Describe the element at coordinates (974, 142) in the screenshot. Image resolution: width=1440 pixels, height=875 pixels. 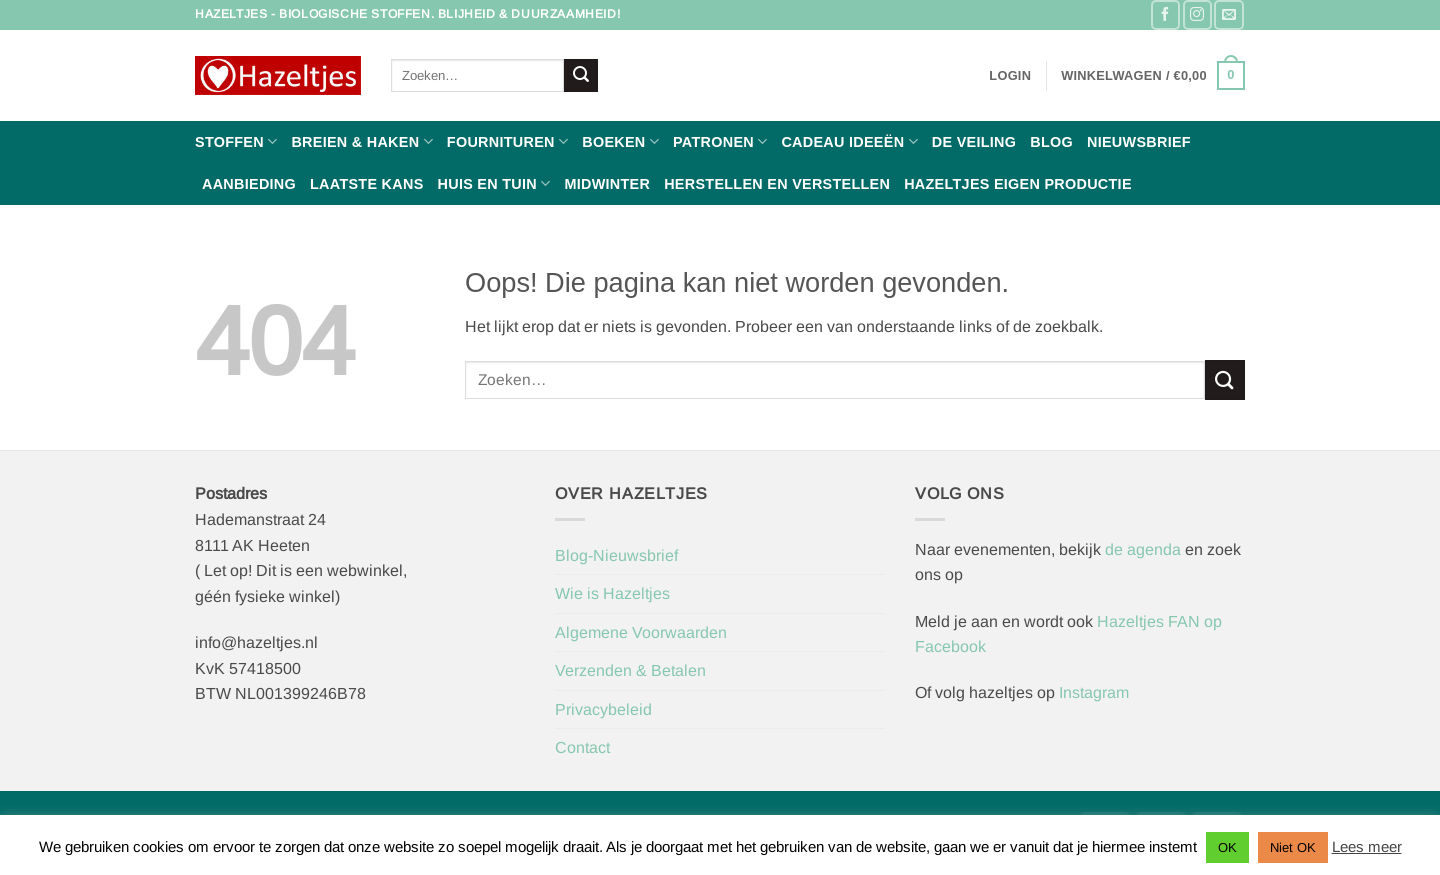
I see `De Veiling` at that location.